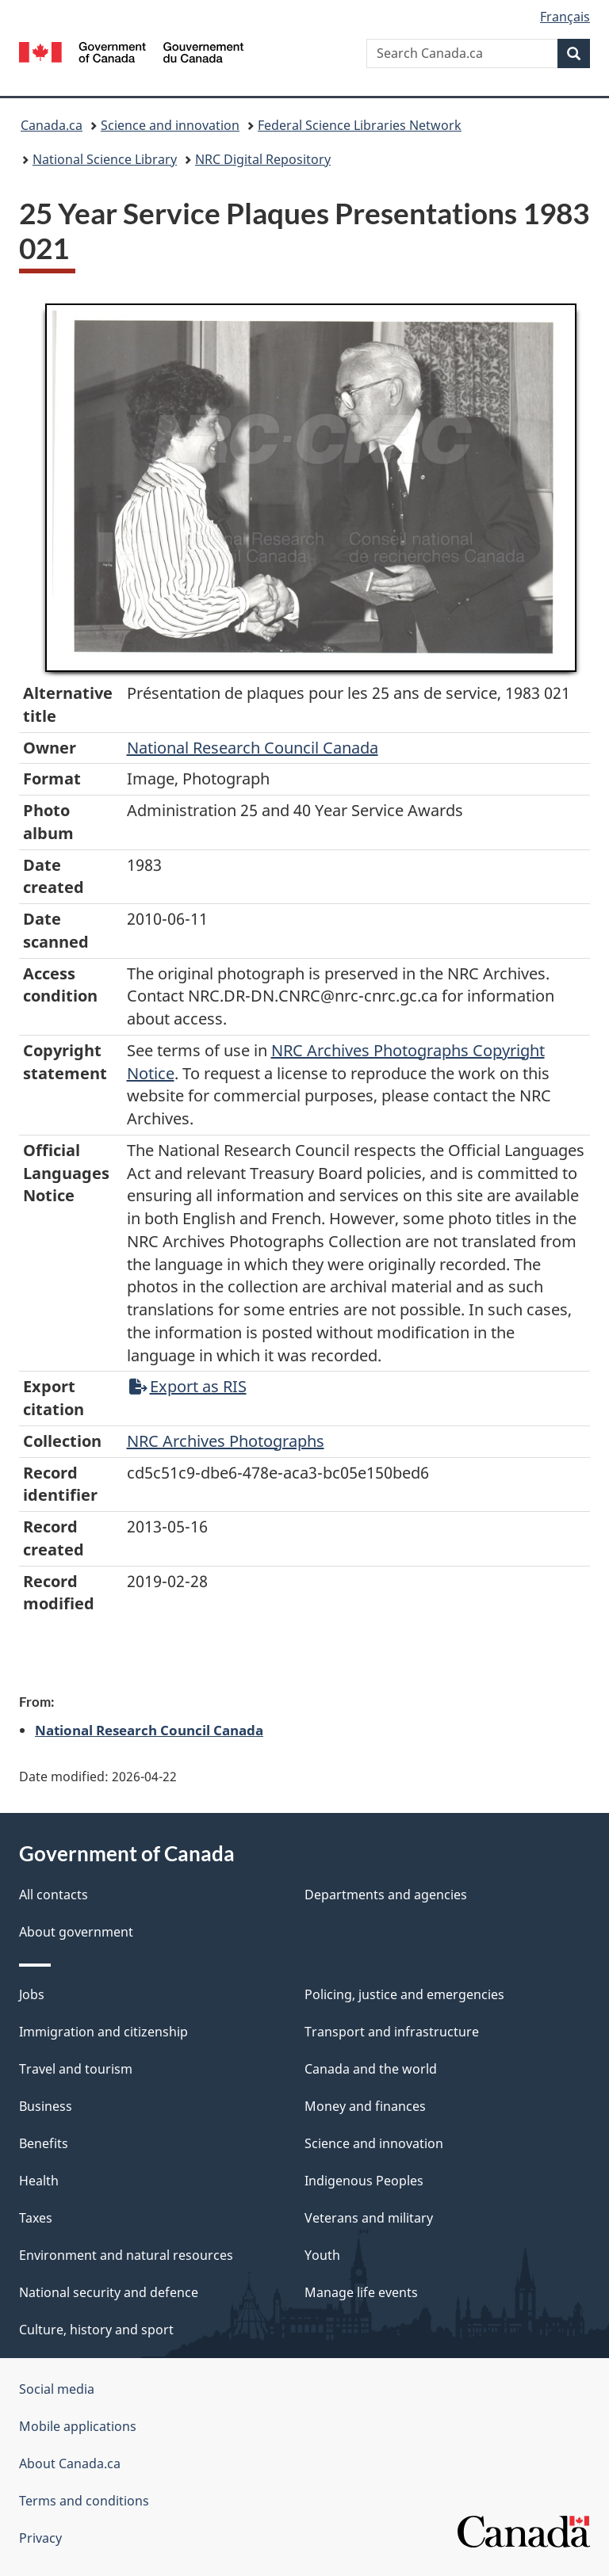 This screenshot has width=609, height=2576. Describe the element at coordinates (263, 159) in the screenshot. I see `NRC Digital Repository` at that location.